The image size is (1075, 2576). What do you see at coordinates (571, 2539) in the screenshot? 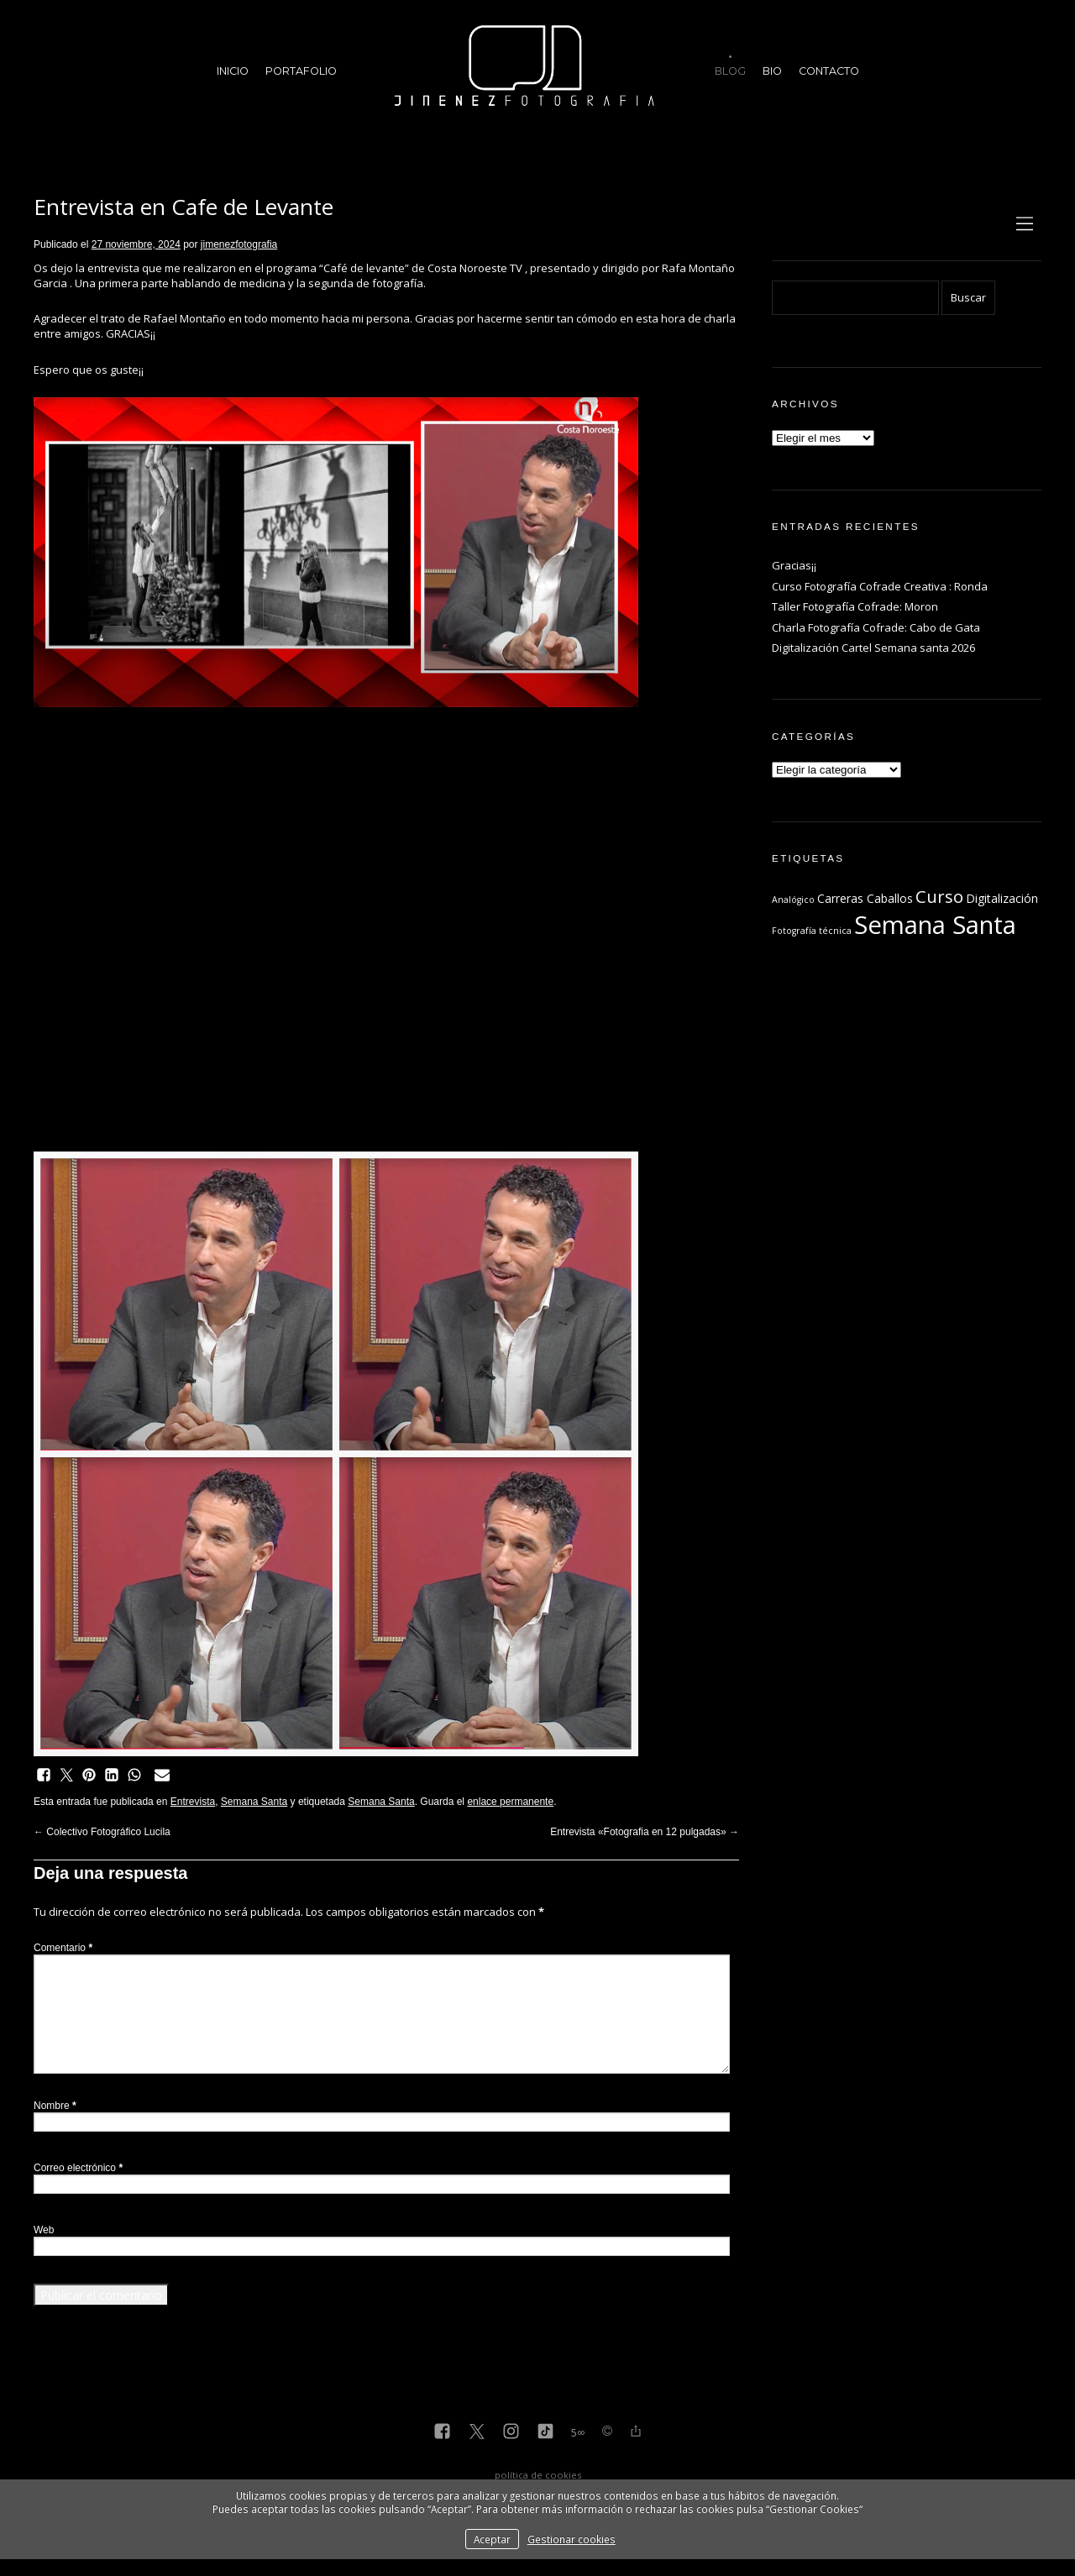
I see `Gestionar cookies` at bounding box center [571, 2539].